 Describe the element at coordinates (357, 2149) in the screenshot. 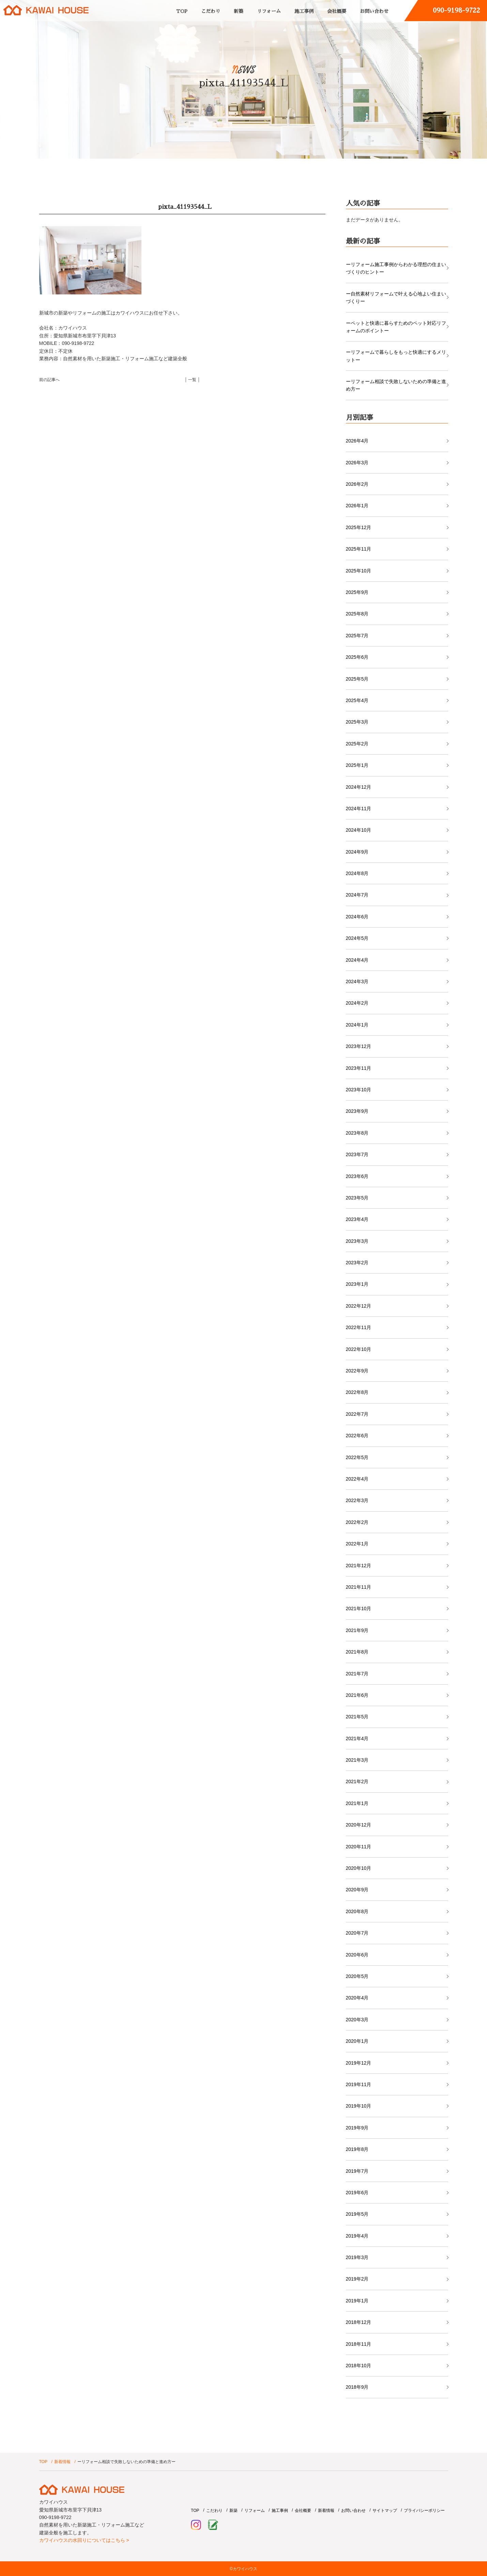

I see `2019年8月` at that location.